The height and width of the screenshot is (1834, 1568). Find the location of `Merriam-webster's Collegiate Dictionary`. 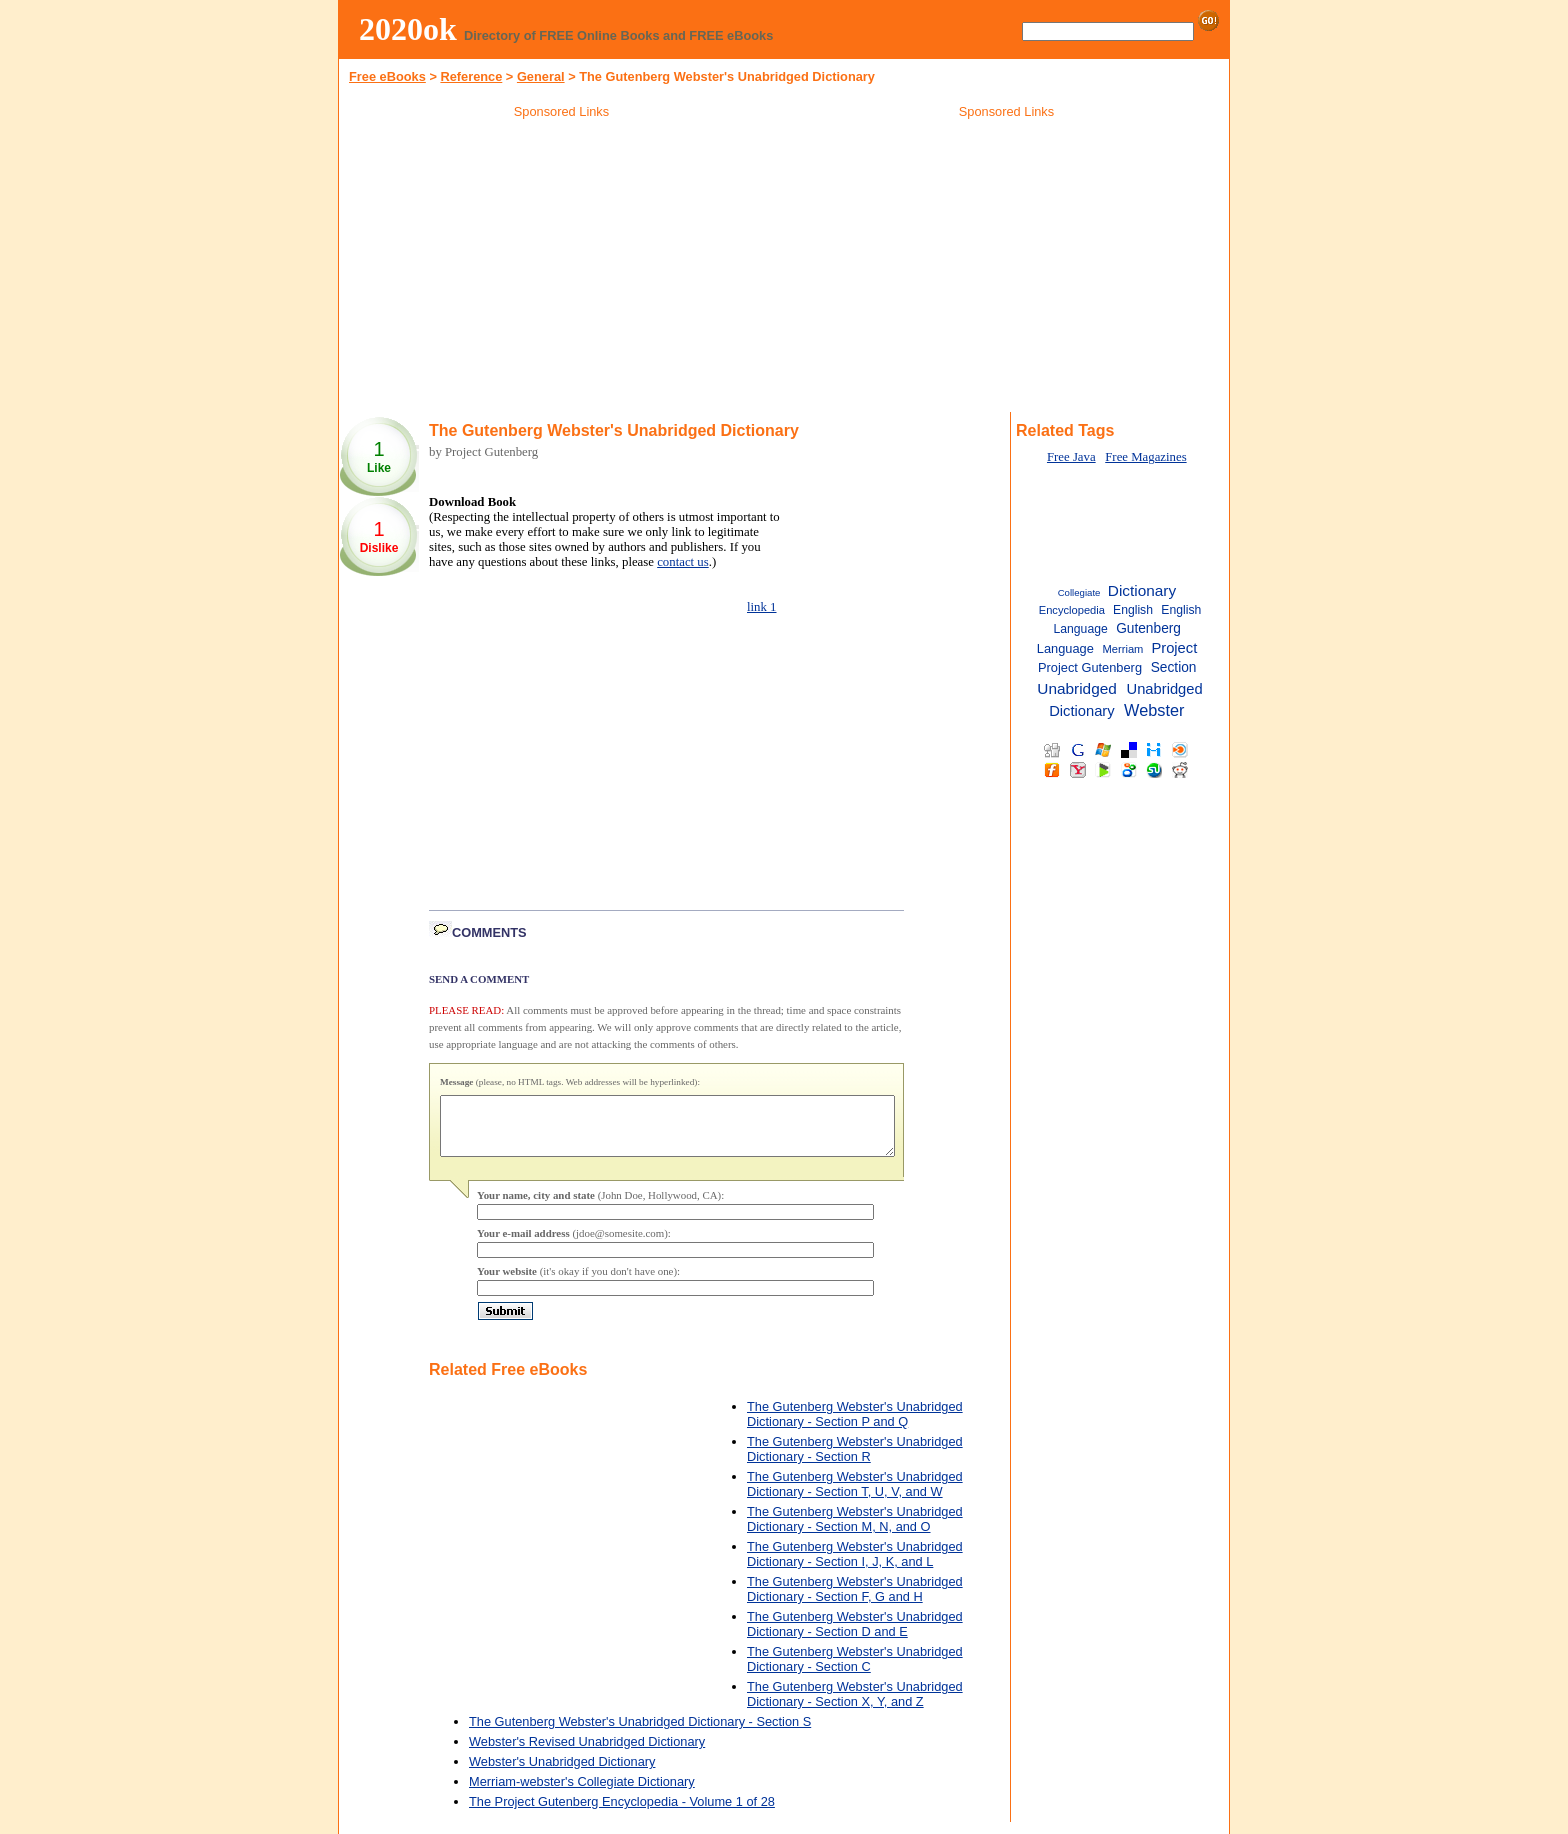

Merriam-webster's Collegiate Dictionary is located at coordinates (582, 1793).